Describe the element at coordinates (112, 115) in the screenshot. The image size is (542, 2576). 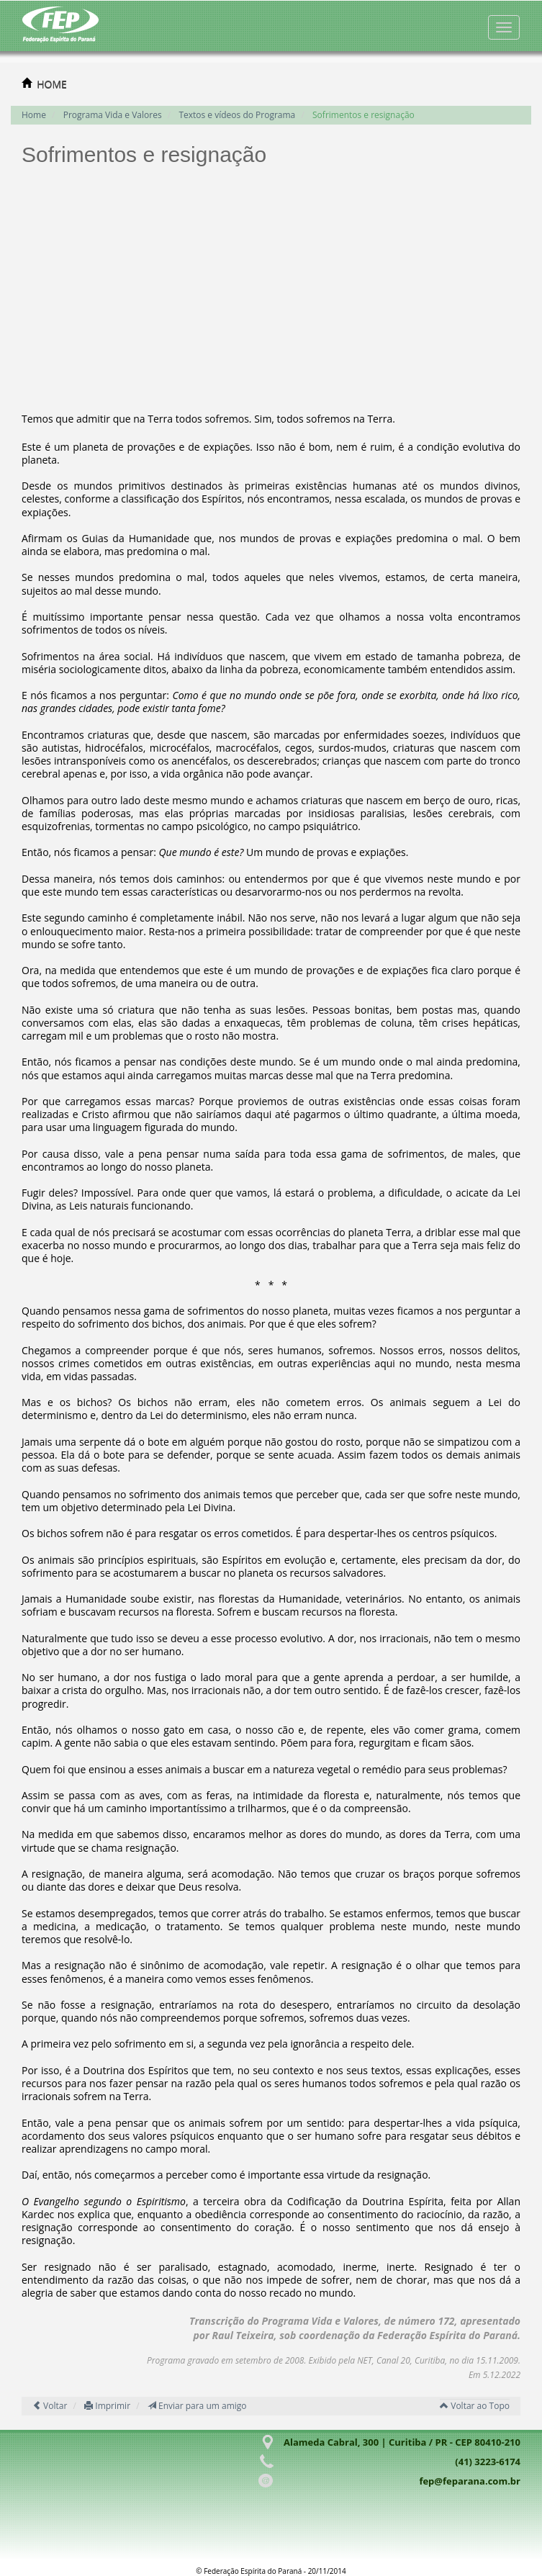
I see `Programa Vida e Valores` at that location.